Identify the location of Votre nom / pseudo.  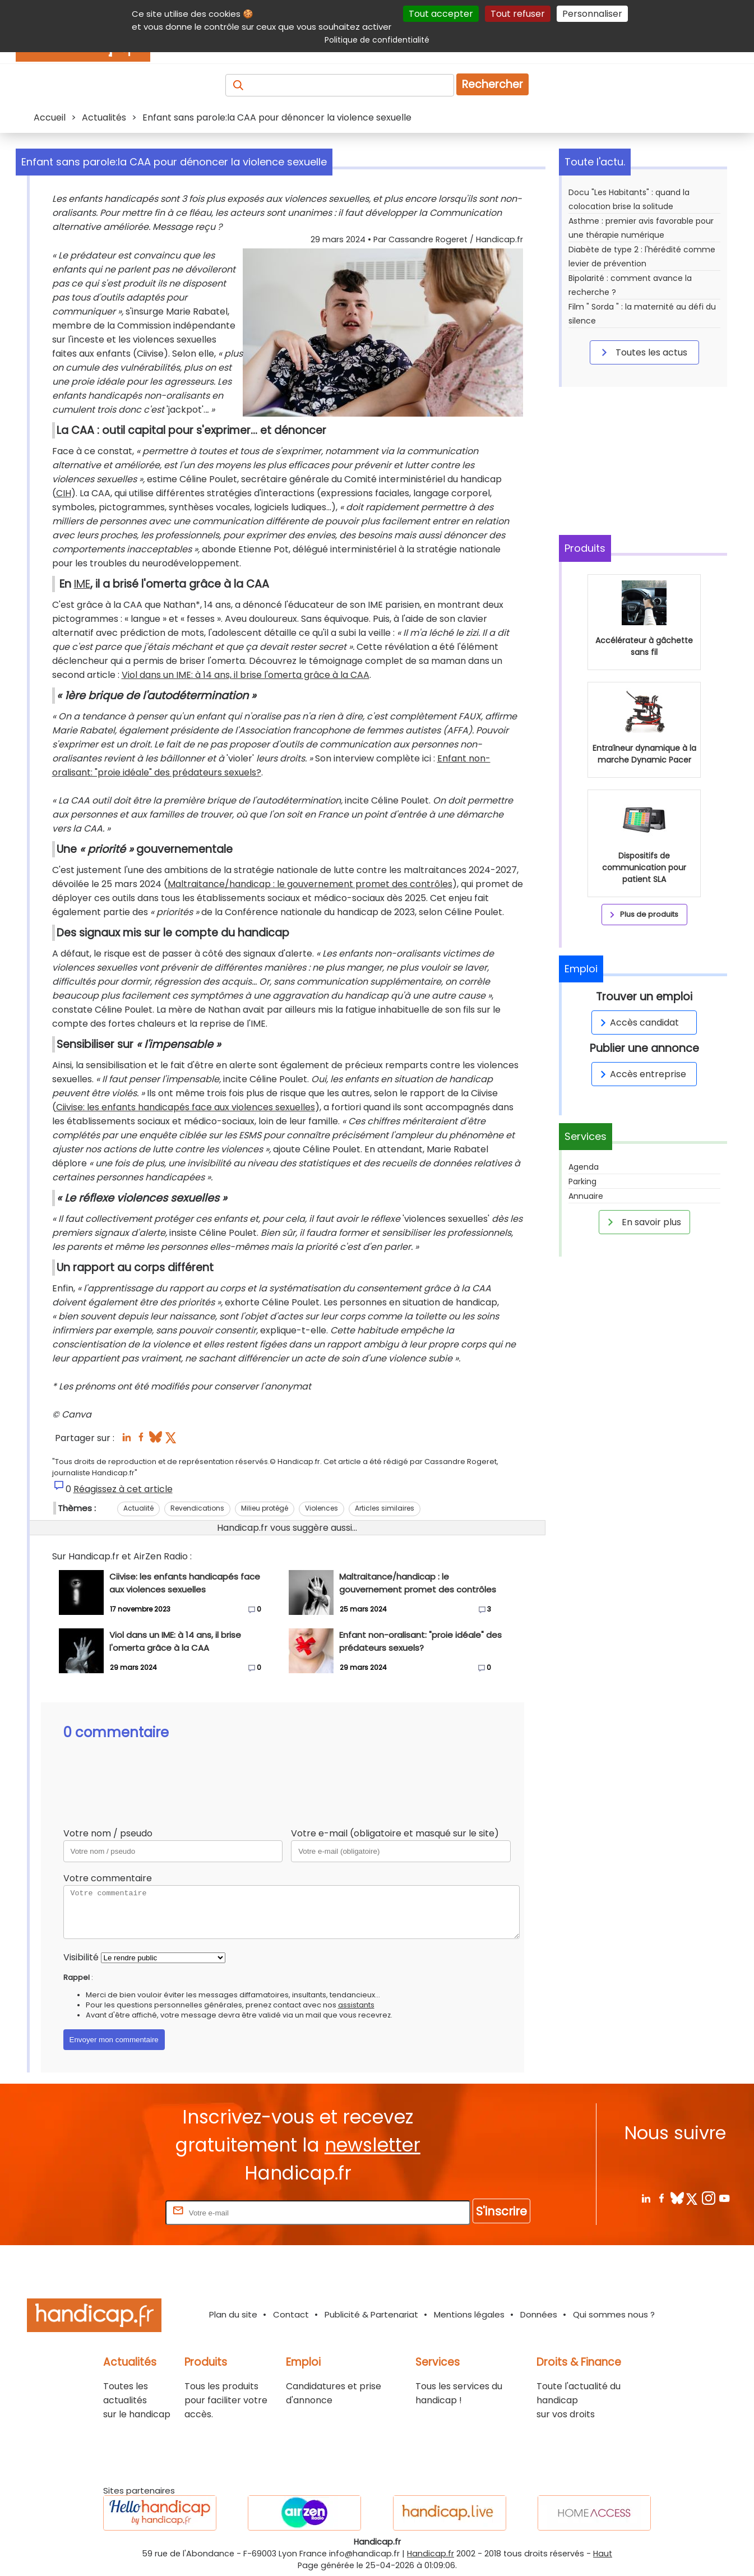
(107, 1833).